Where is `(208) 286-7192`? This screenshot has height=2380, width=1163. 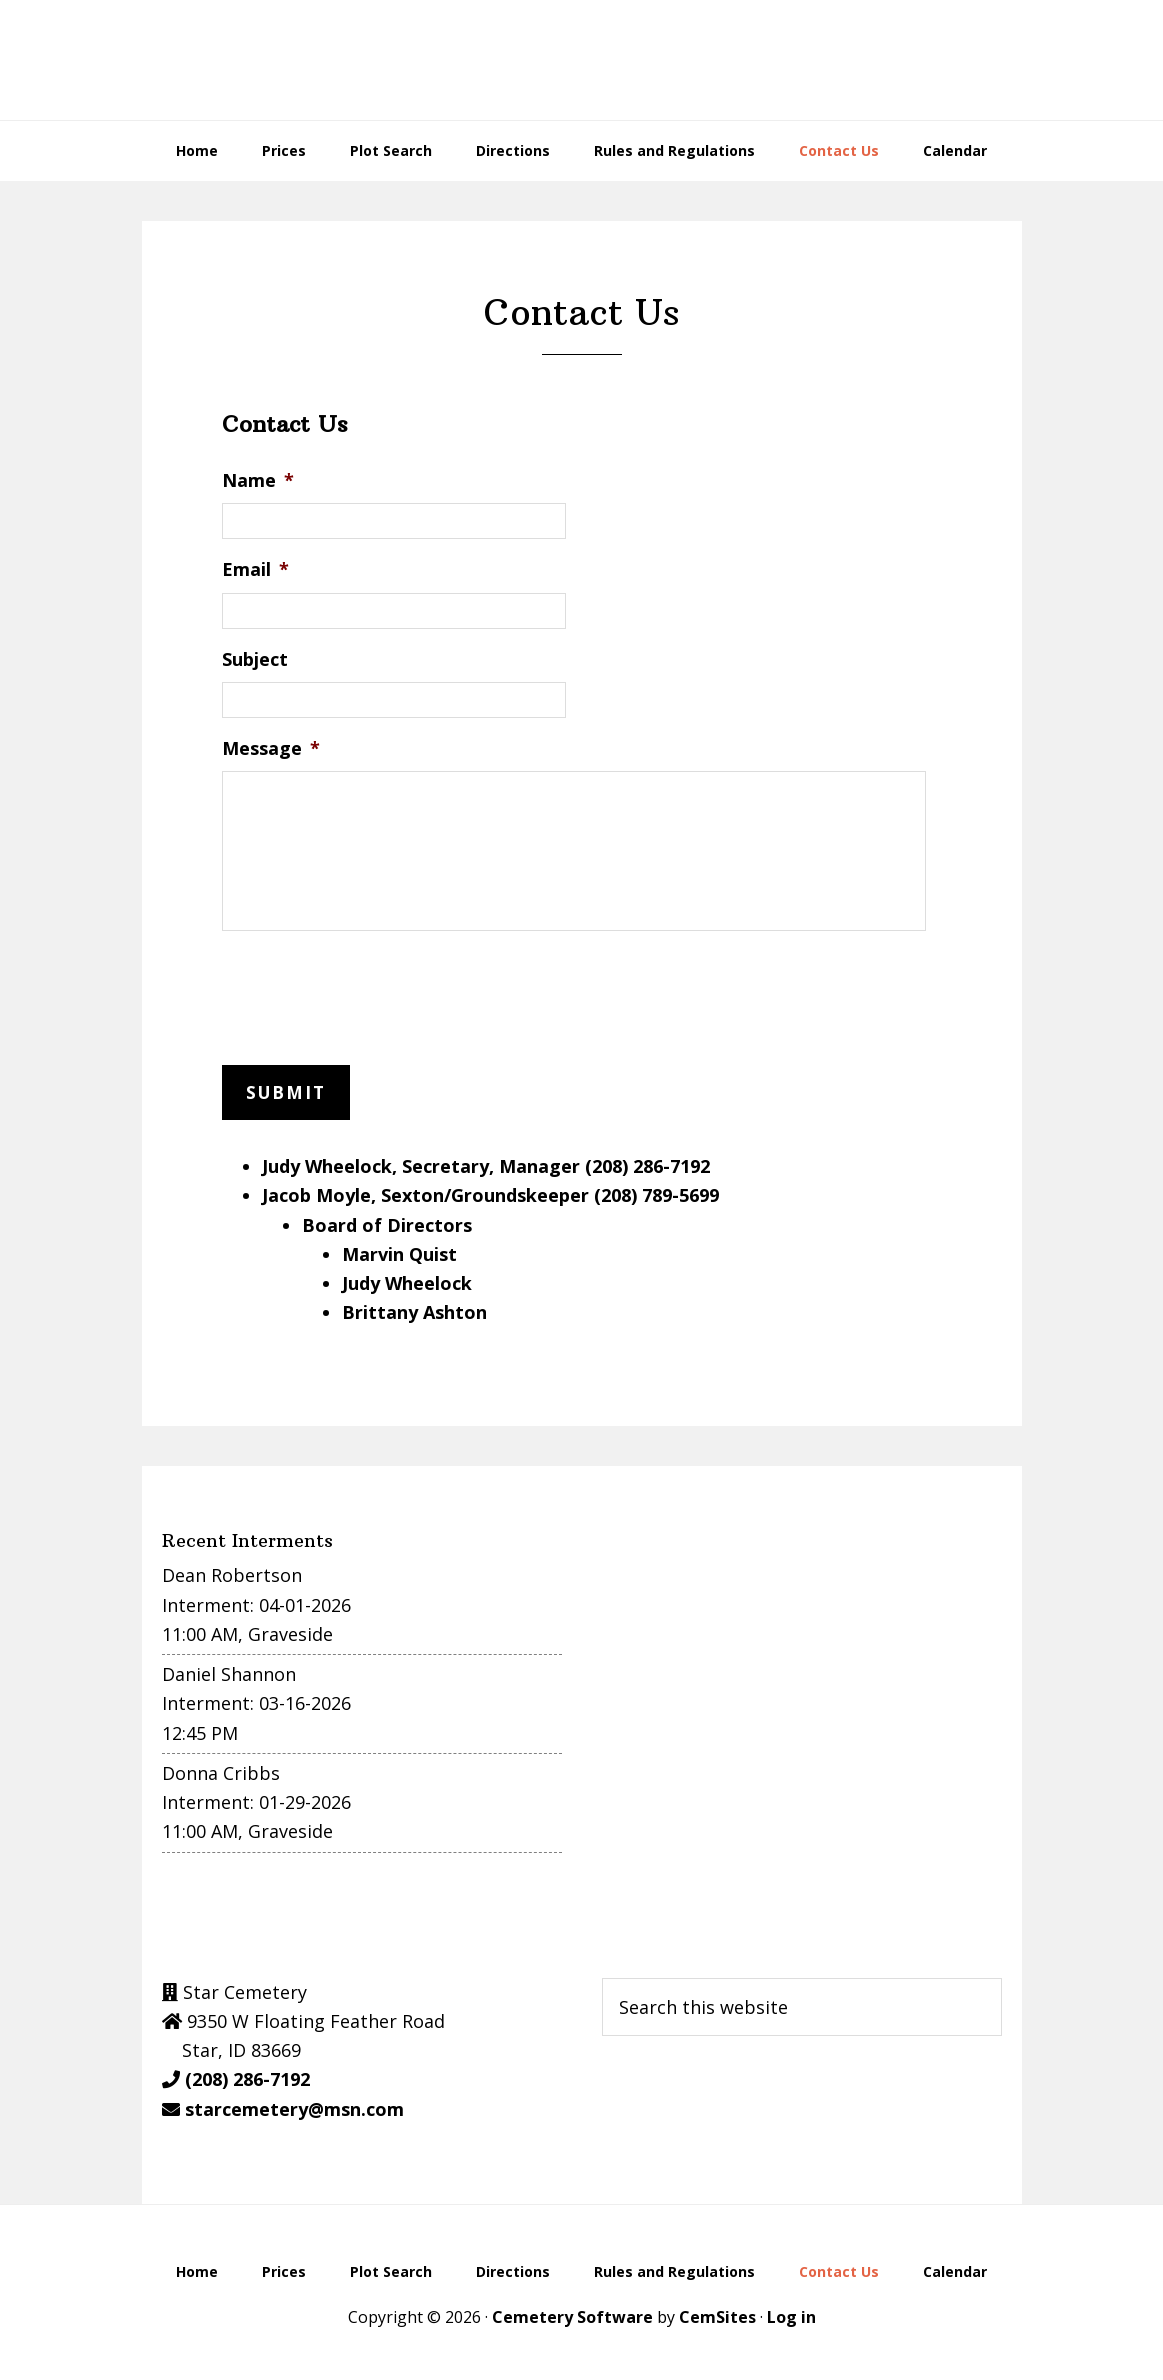
(208) 286-7192 is located at coordinates (247, 2075).